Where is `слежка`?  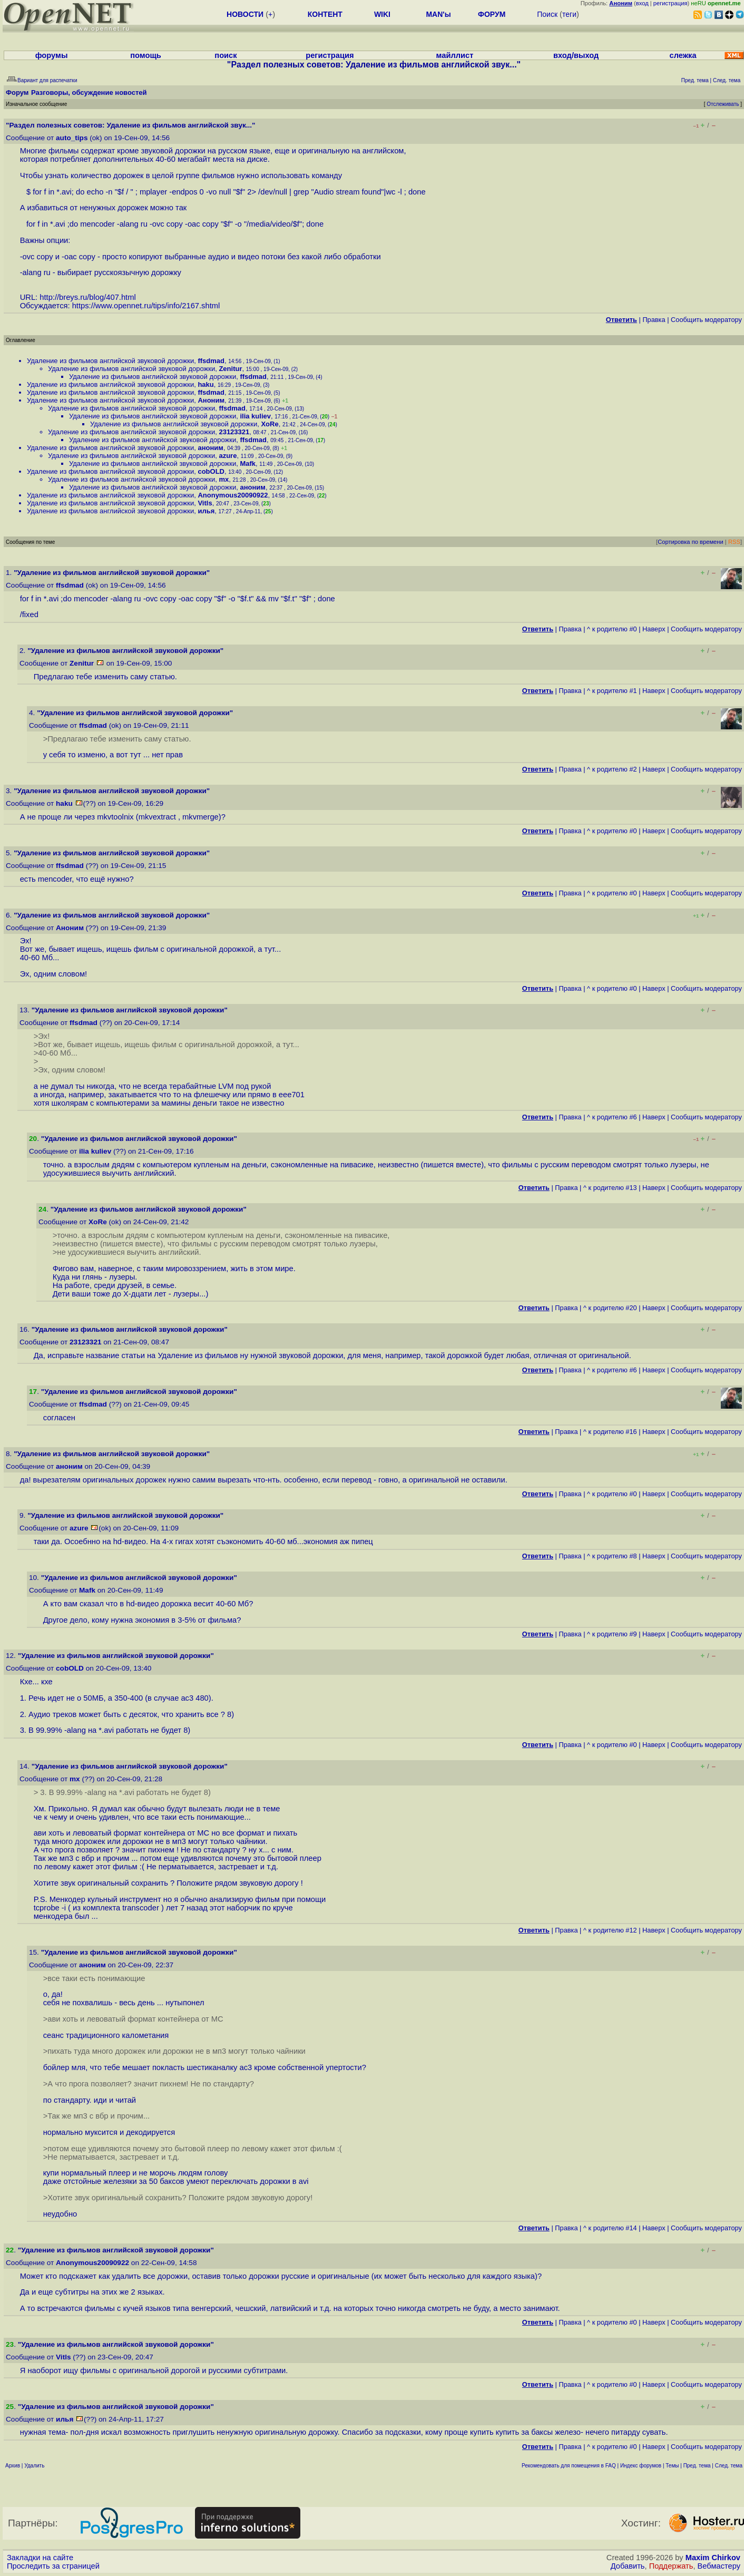 слежка is located at coordinates (683, 55).